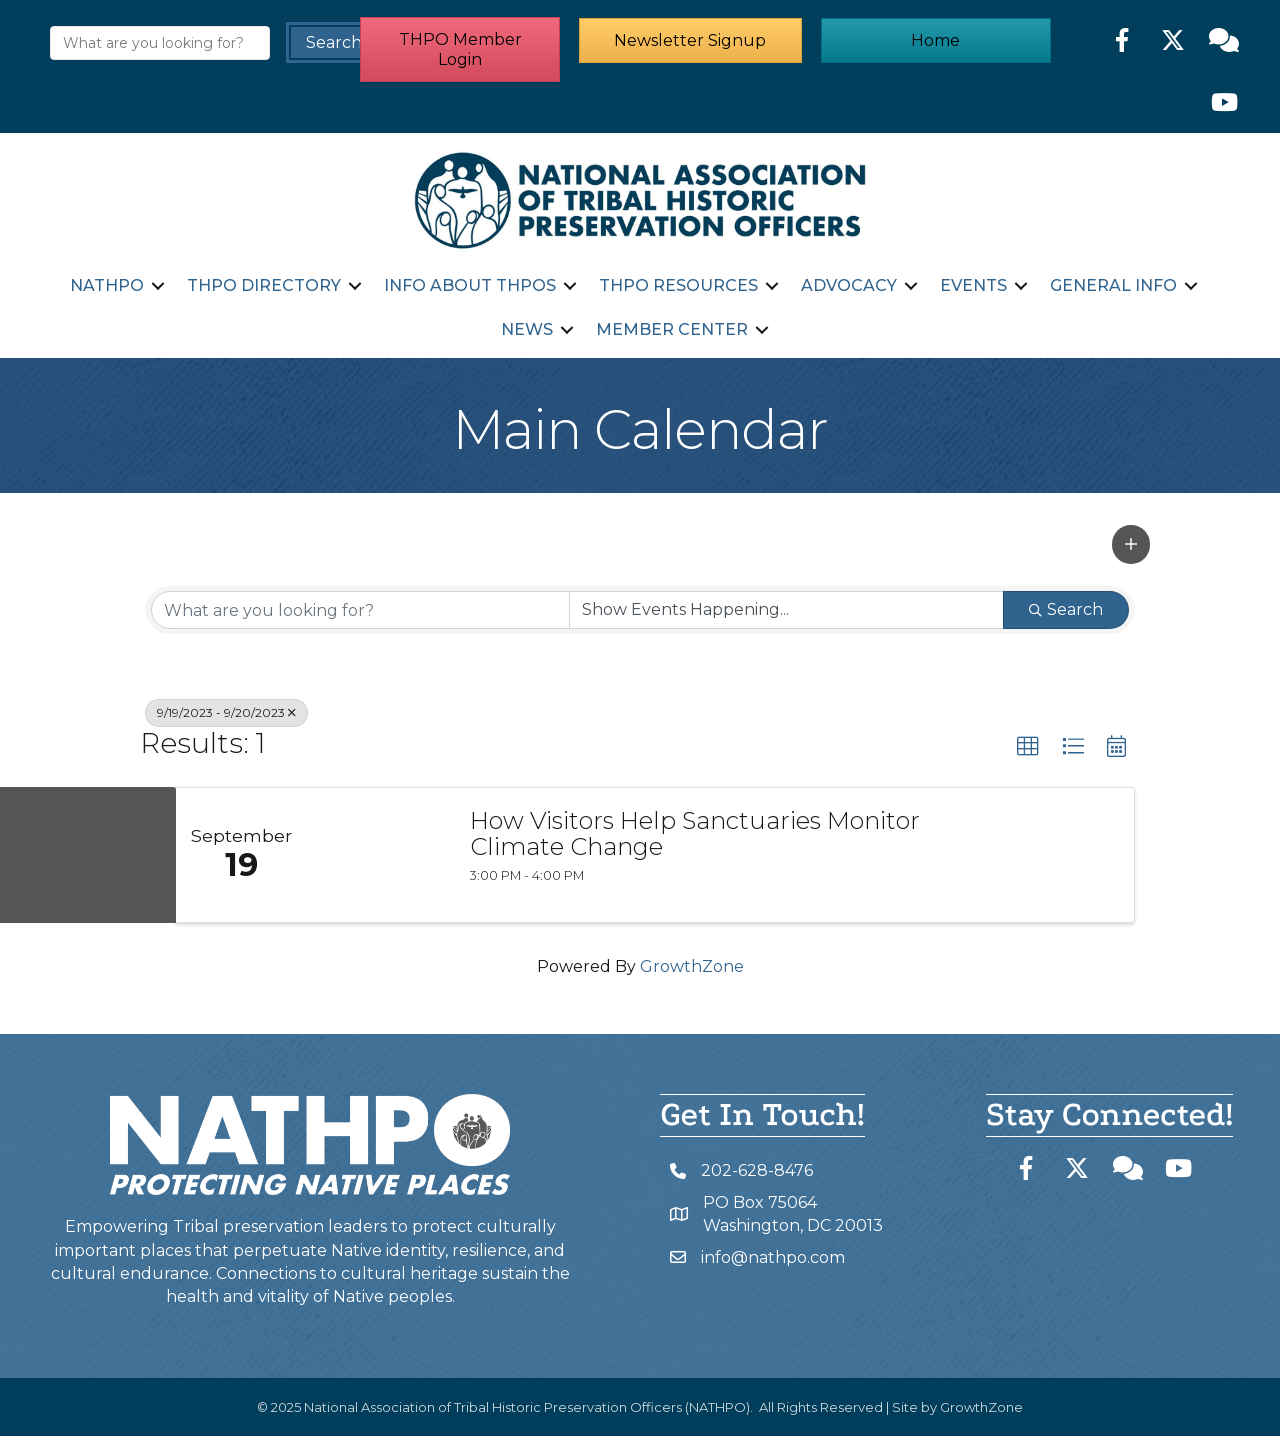  Describe the element at coordinates (849, 285) in the screenshot. I see `Advocacy` at that location.